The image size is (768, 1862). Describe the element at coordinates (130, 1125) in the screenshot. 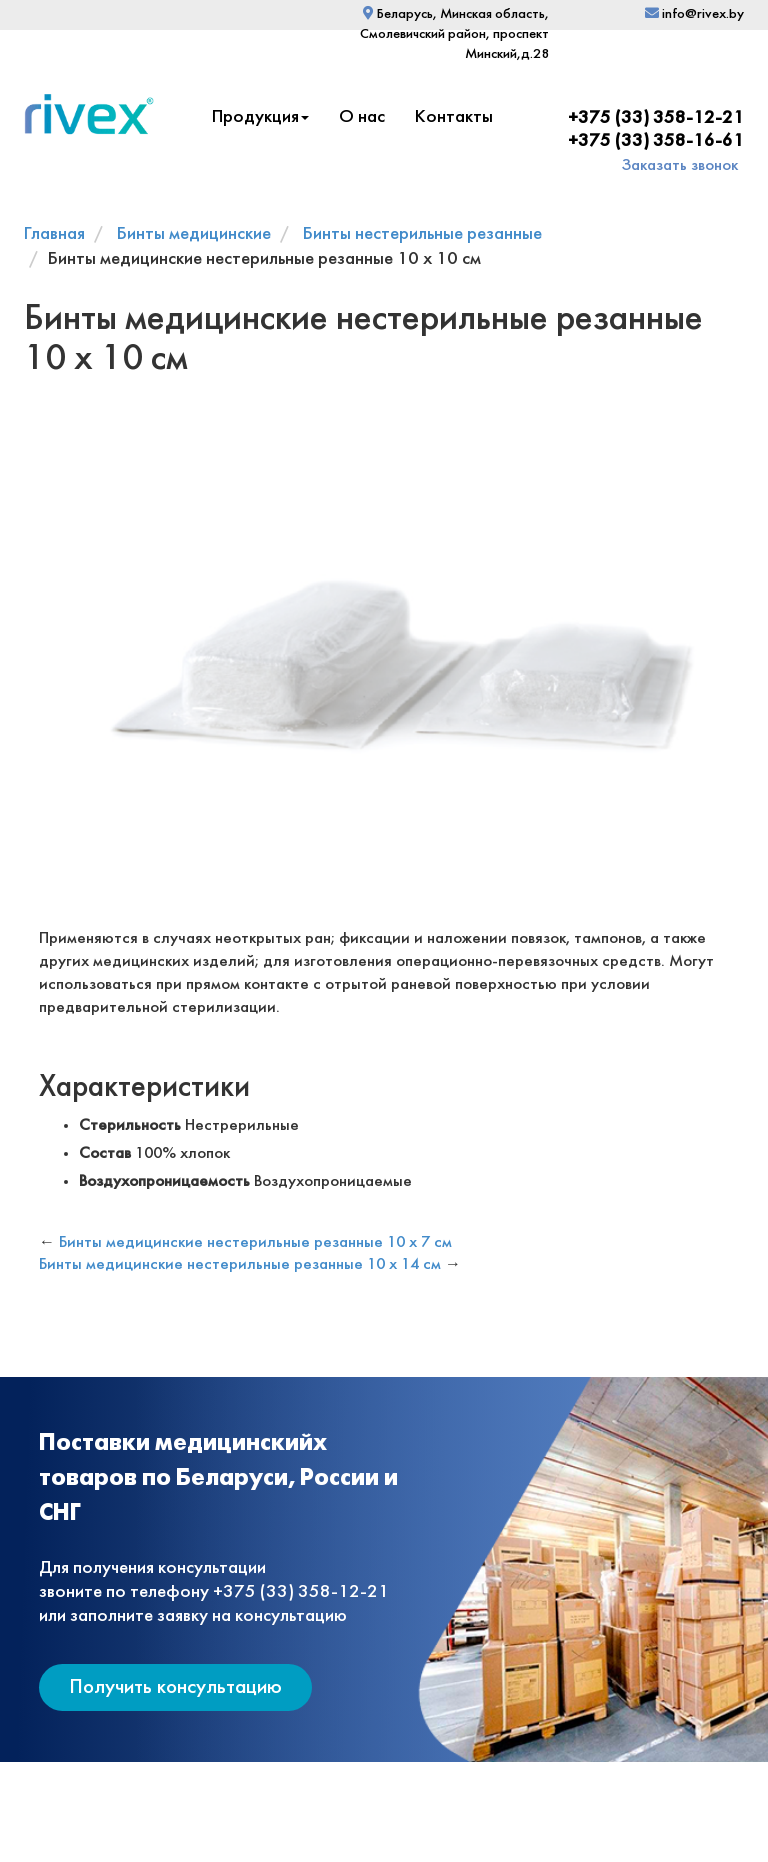

I see `Стерильность` at that location.